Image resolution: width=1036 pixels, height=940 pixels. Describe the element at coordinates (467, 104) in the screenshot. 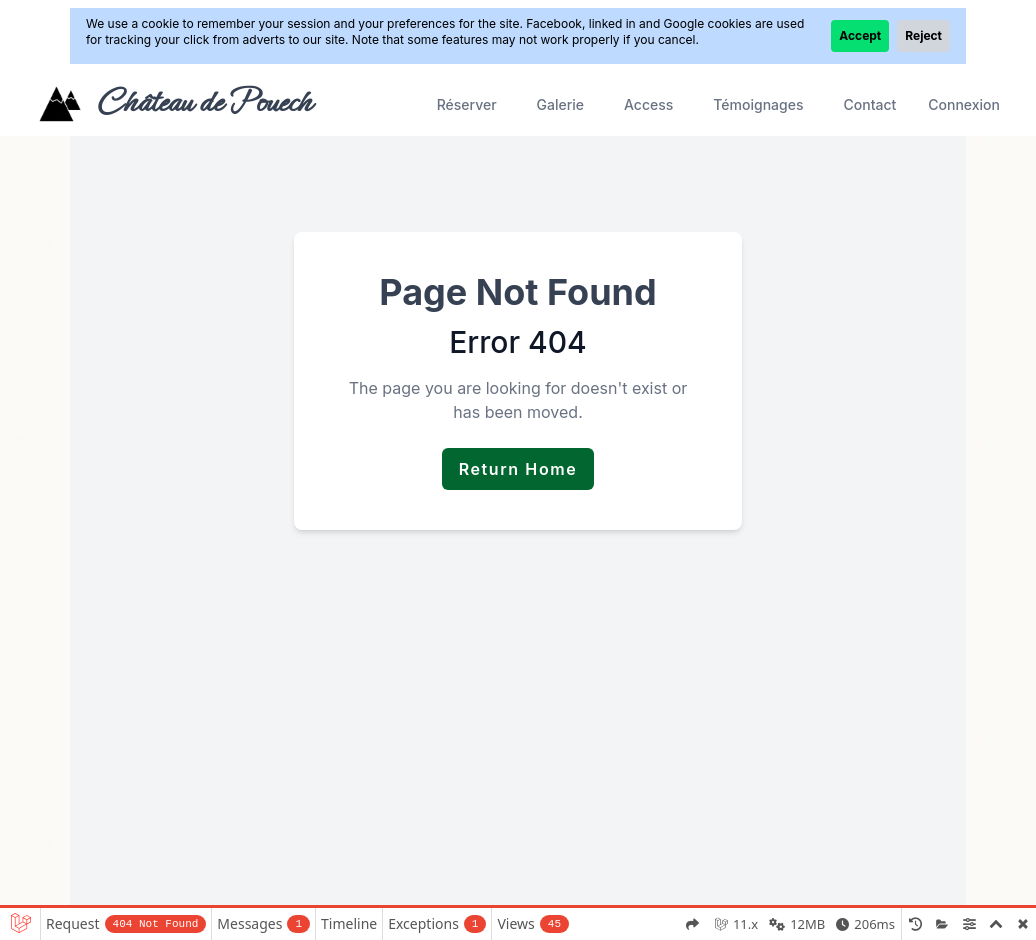

I see `Réserver` at that location.